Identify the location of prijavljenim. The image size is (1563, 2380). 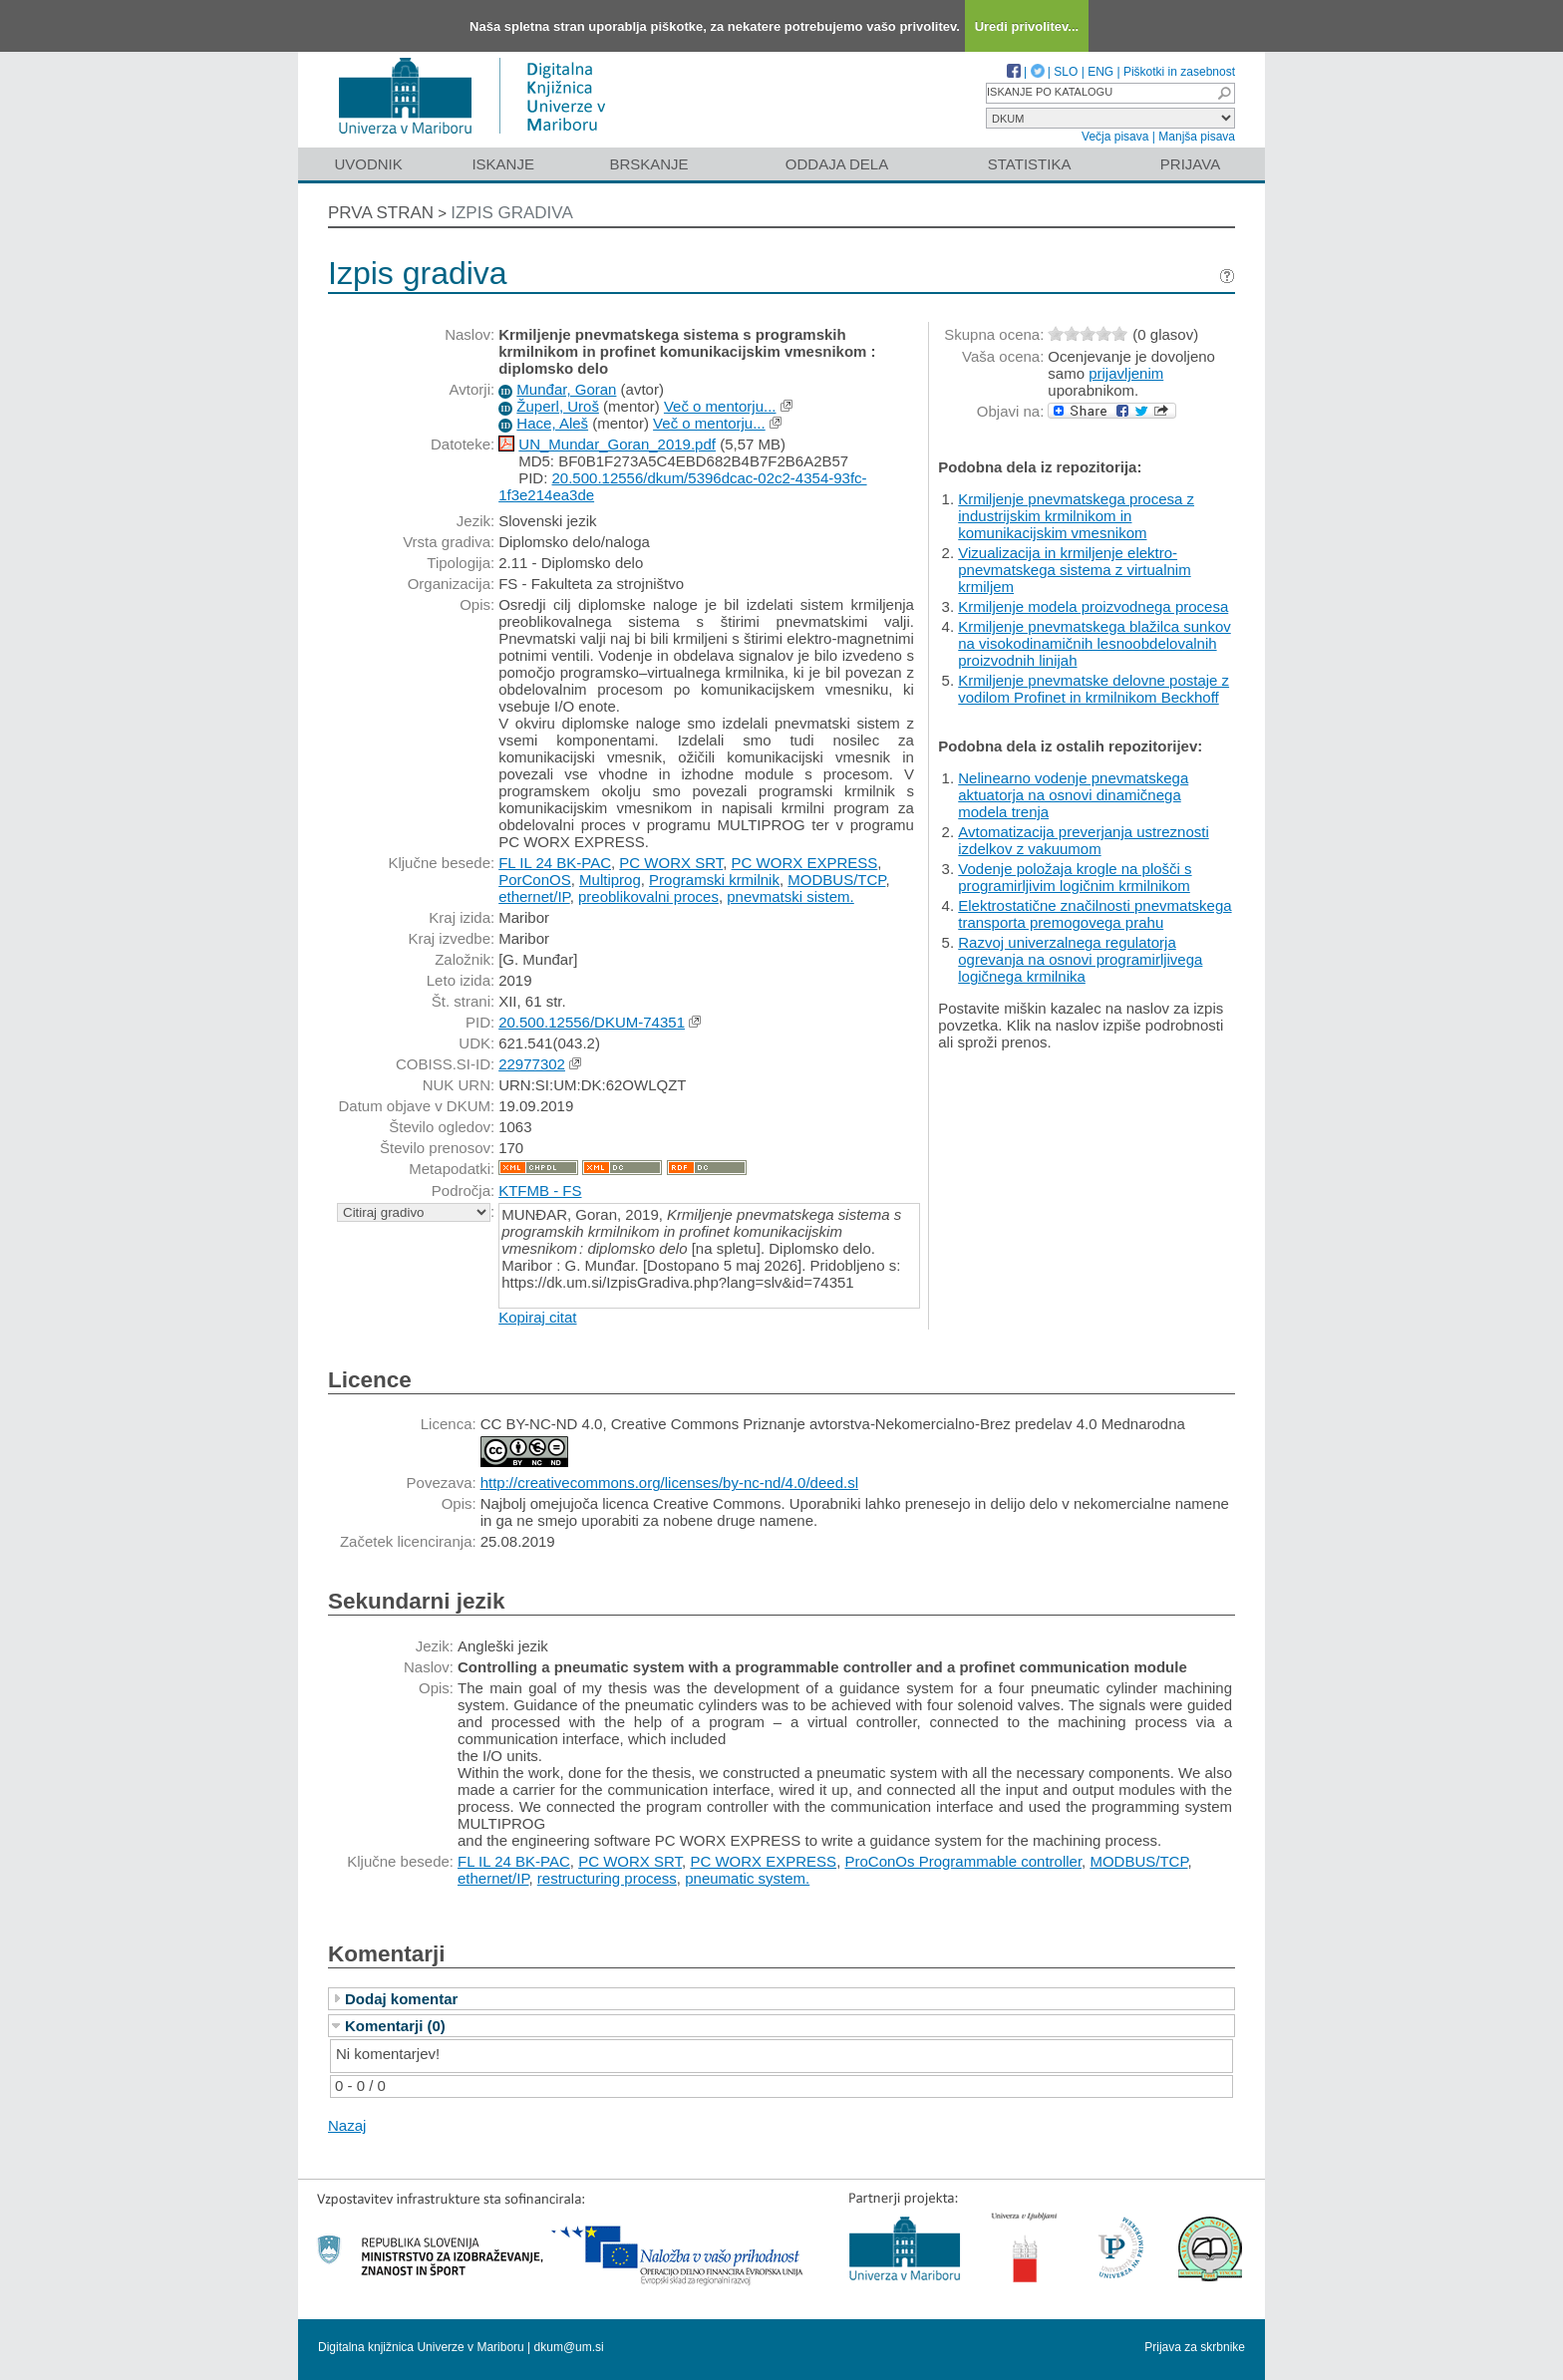
(1126, 373).